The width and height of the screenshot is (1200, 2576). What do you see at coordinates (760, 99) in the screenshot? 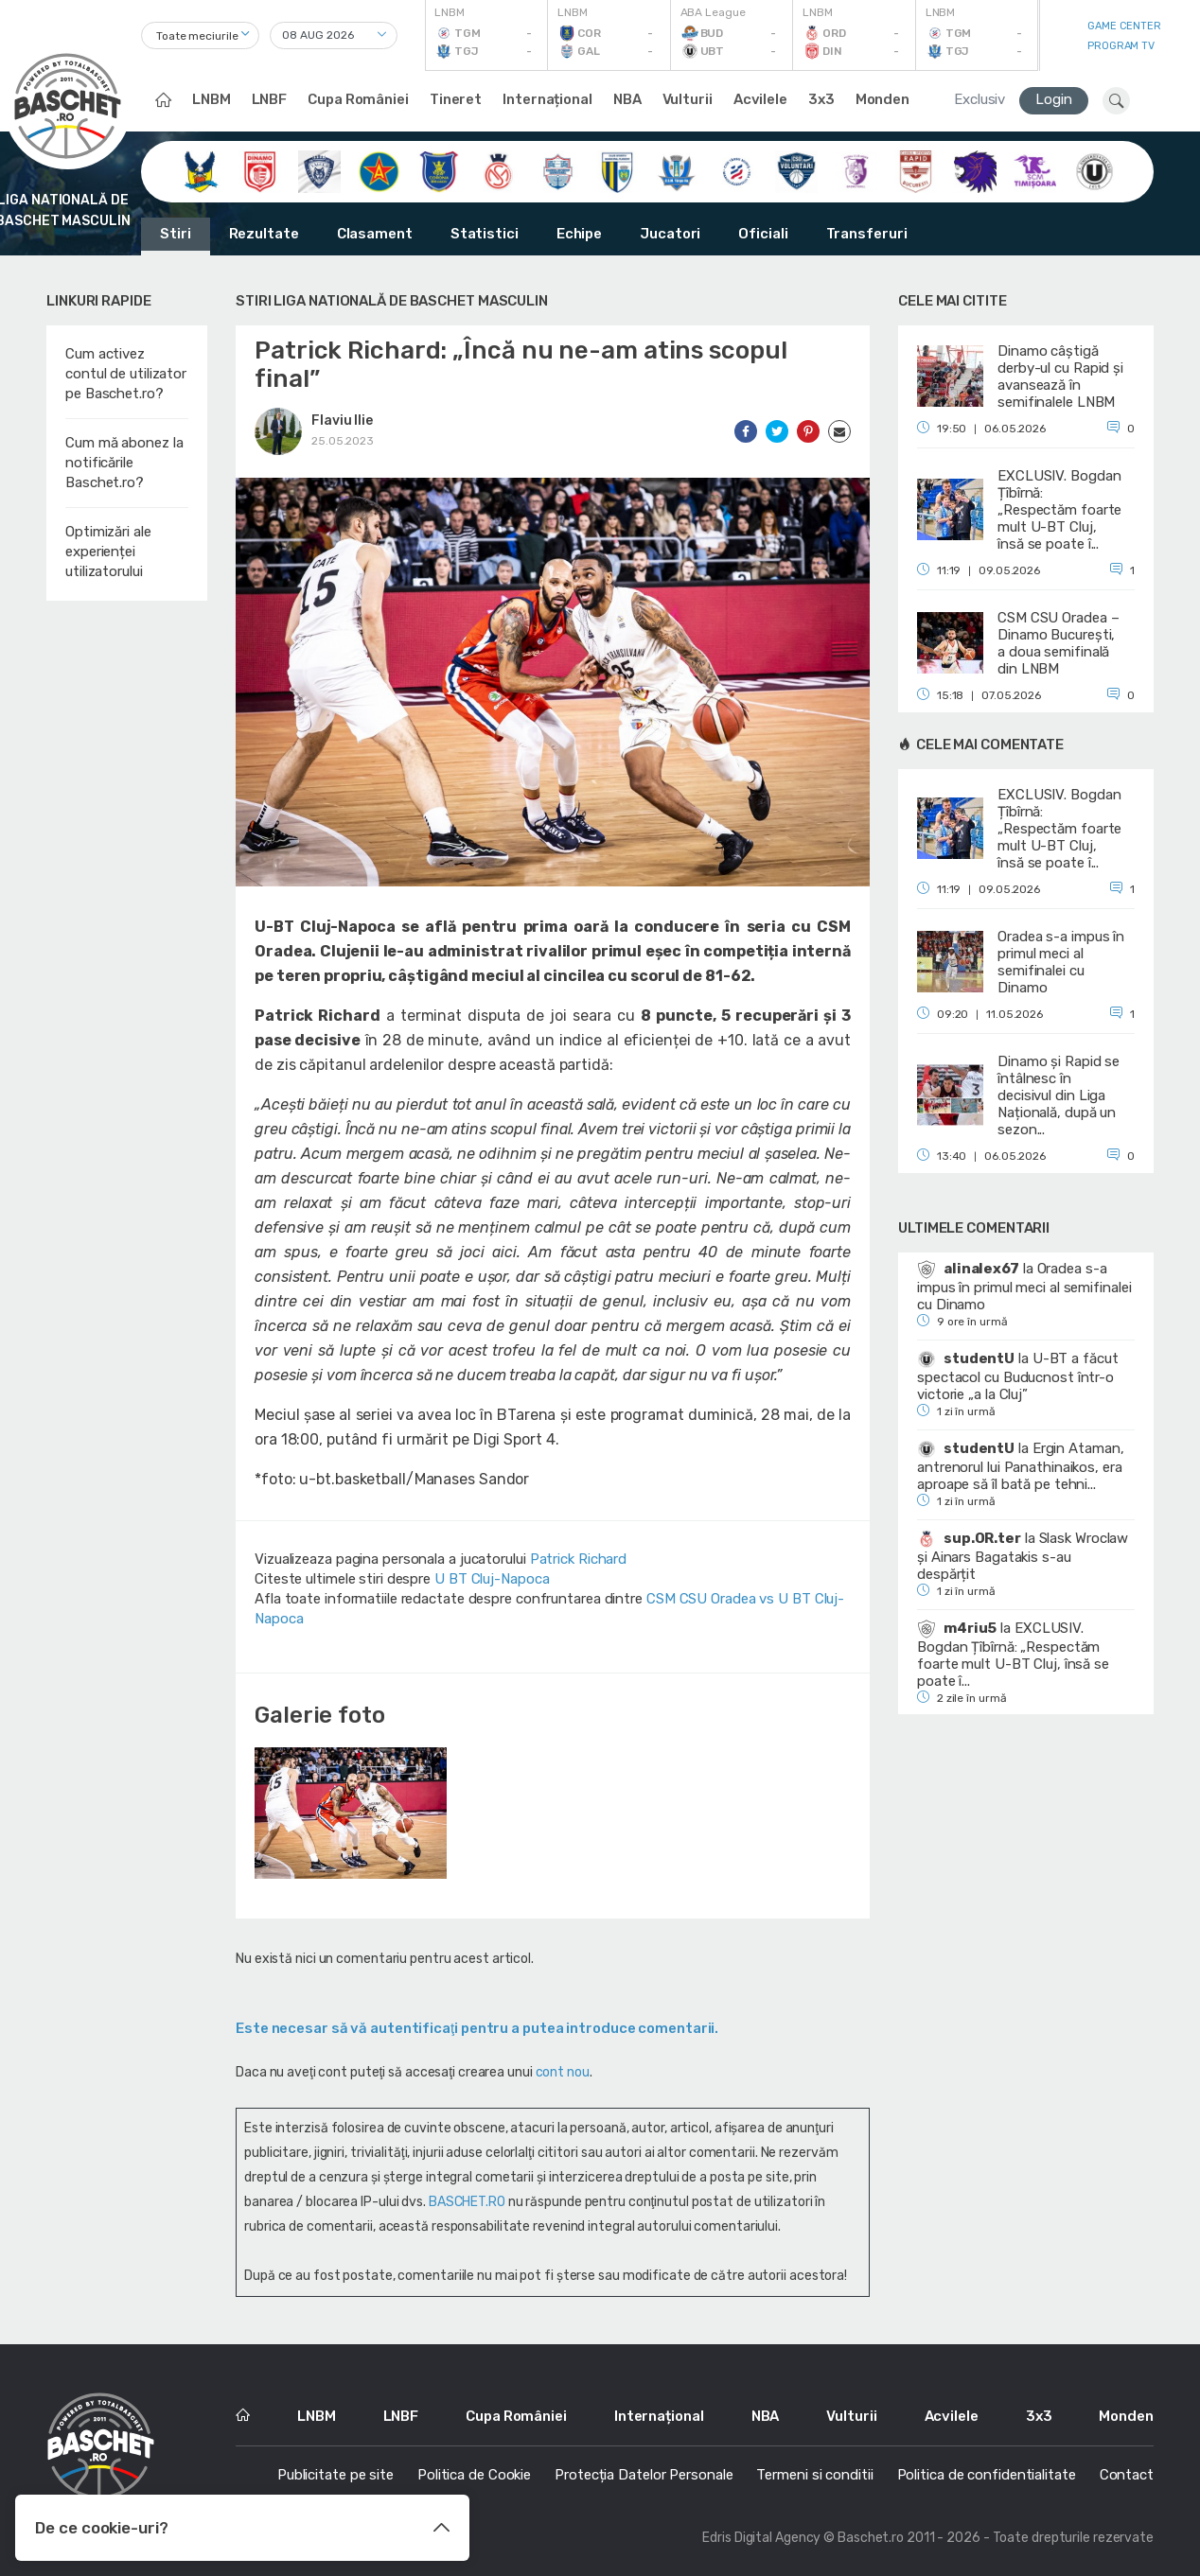
I see `Acvilele` at bounding box center [760, 99].